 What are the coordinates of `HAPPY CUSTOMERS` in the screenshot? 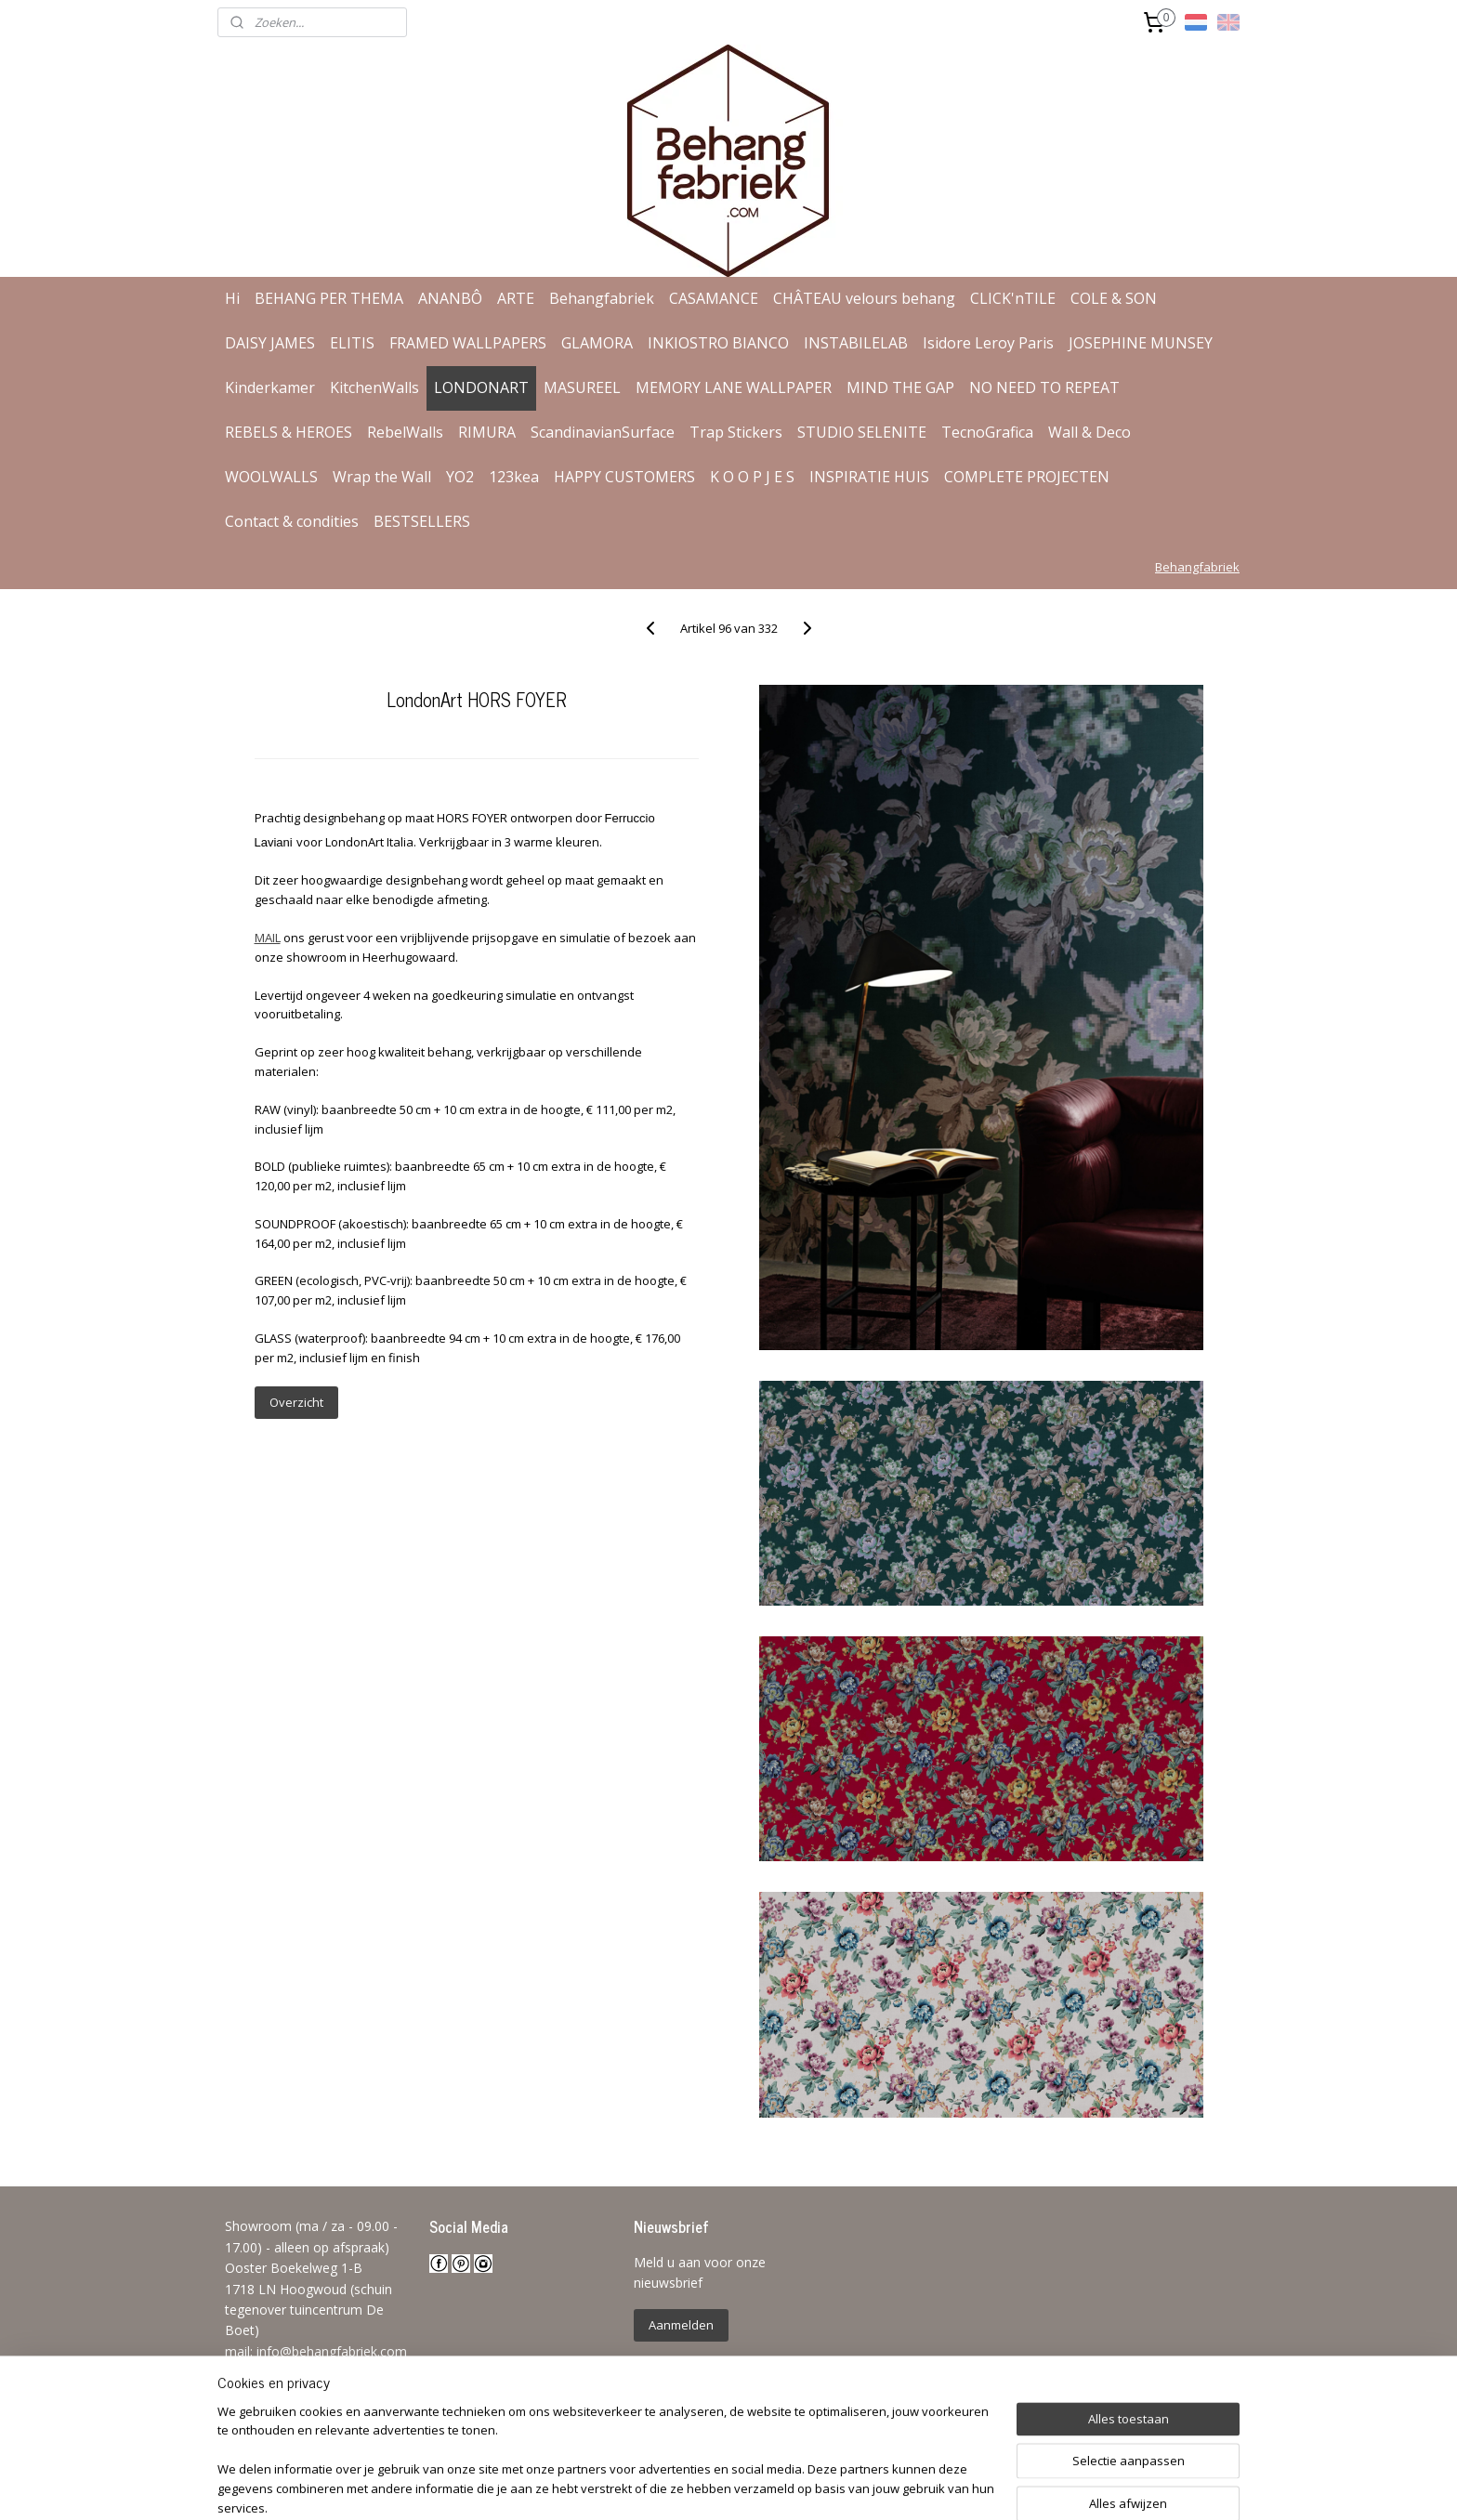 It's located at (624, 476).